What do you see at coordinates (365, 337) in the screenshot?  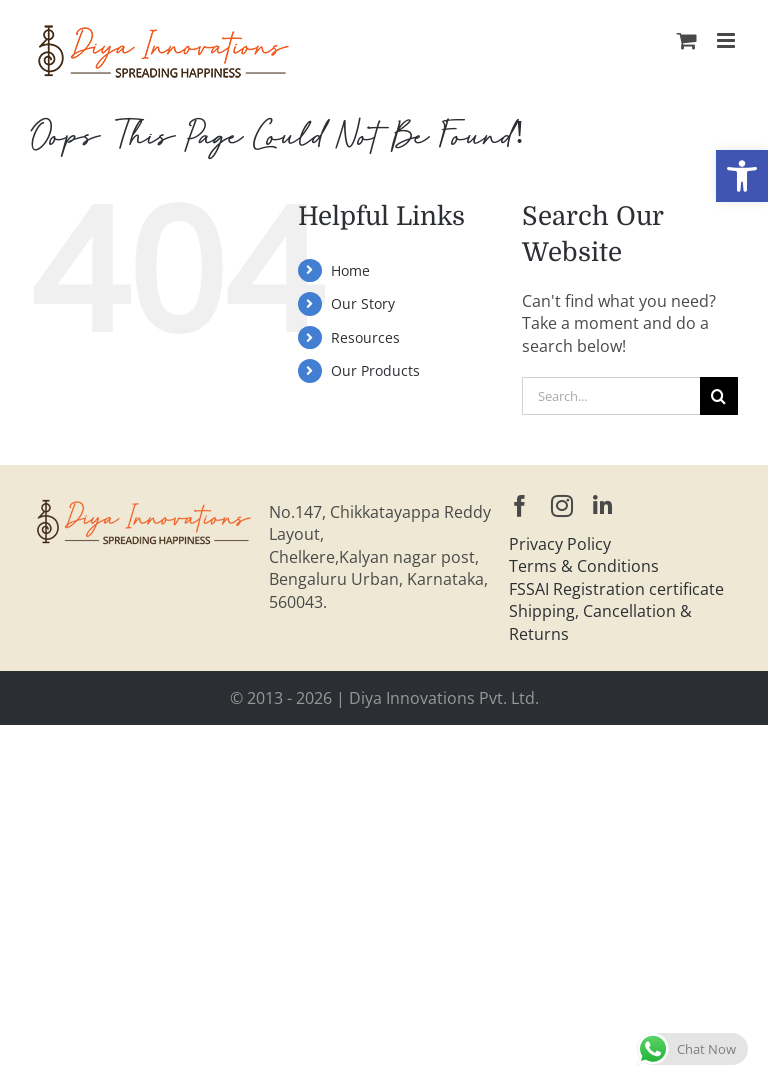 I see `Resources` at bounding box center [365, 337].